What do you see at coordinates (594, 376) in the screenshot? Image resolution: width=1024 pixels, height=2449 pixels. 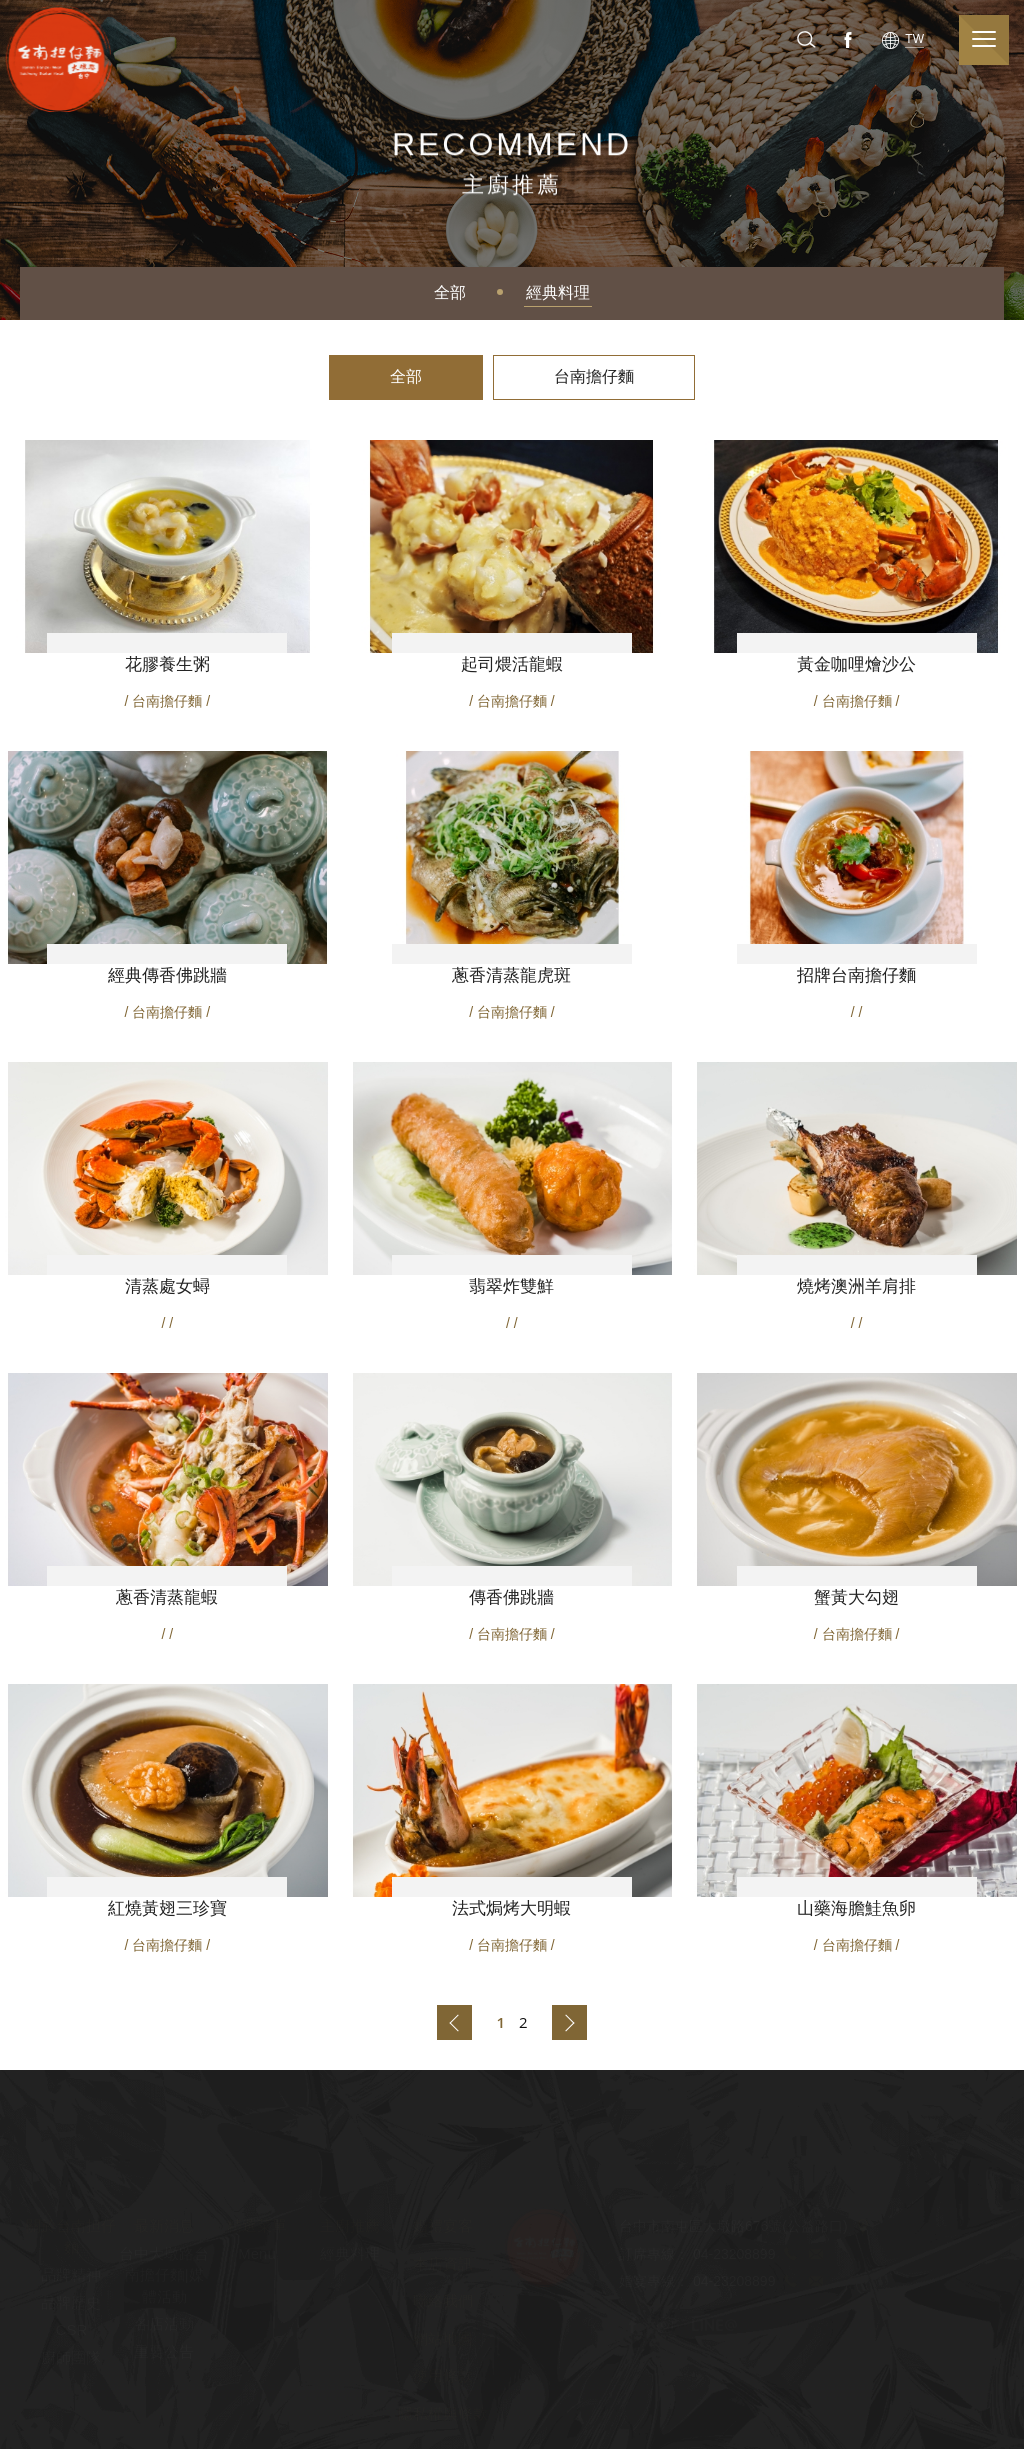 I see `台南擔仔麵` at bounding box center [594, 376].